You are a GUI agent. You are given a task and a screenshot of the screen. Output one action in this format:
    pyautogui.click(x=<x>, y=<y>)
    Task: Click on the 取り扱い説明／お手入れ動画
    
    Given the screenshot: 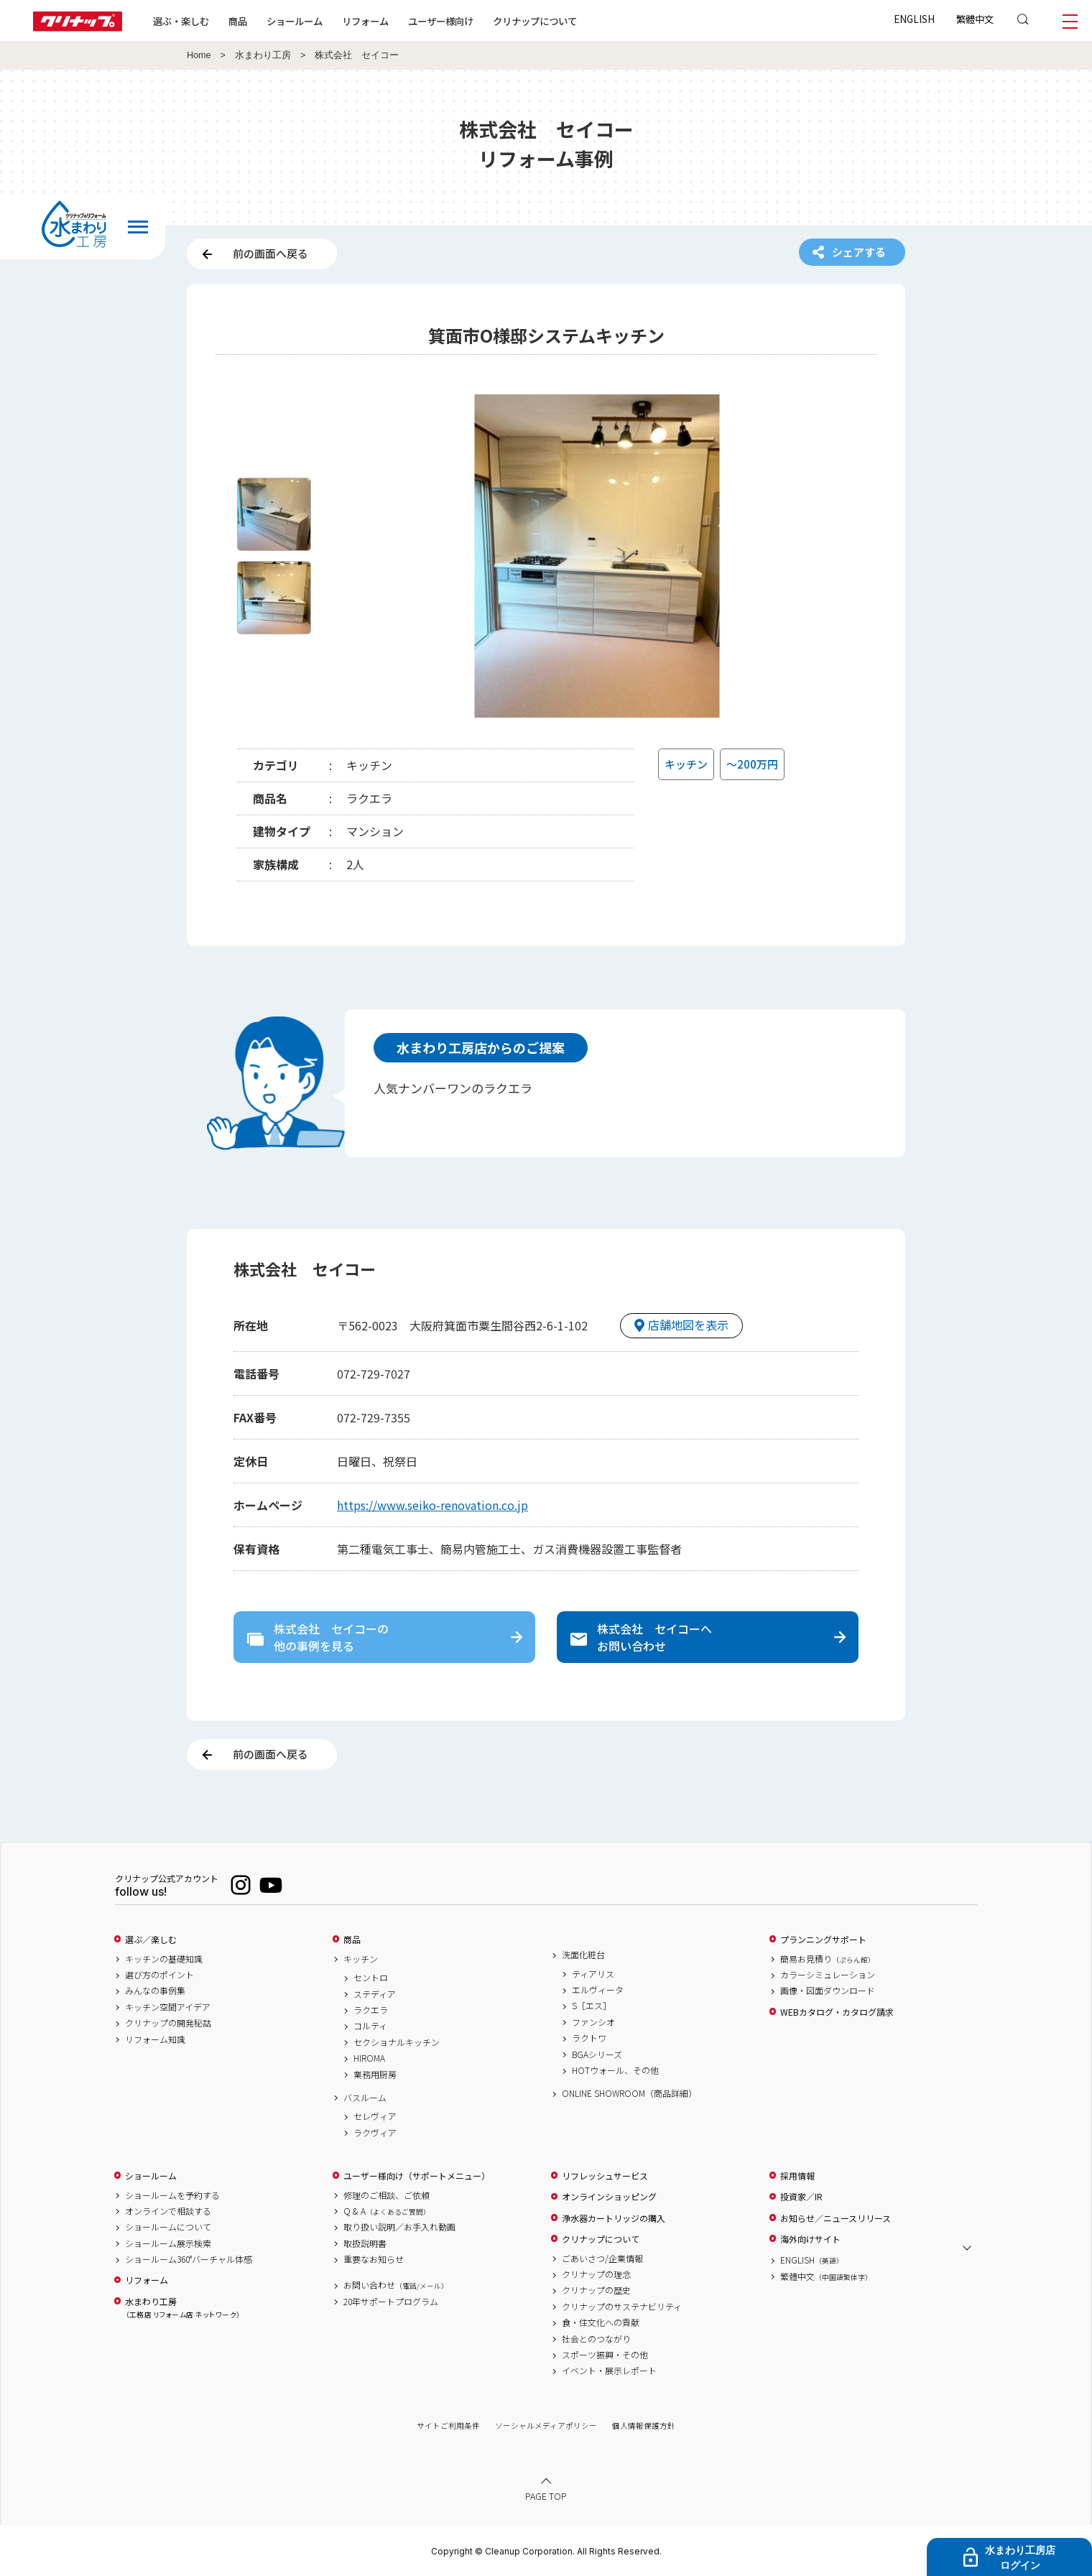 What is the action you would take?
    pyautogui.click(x=399, y=2227)
    